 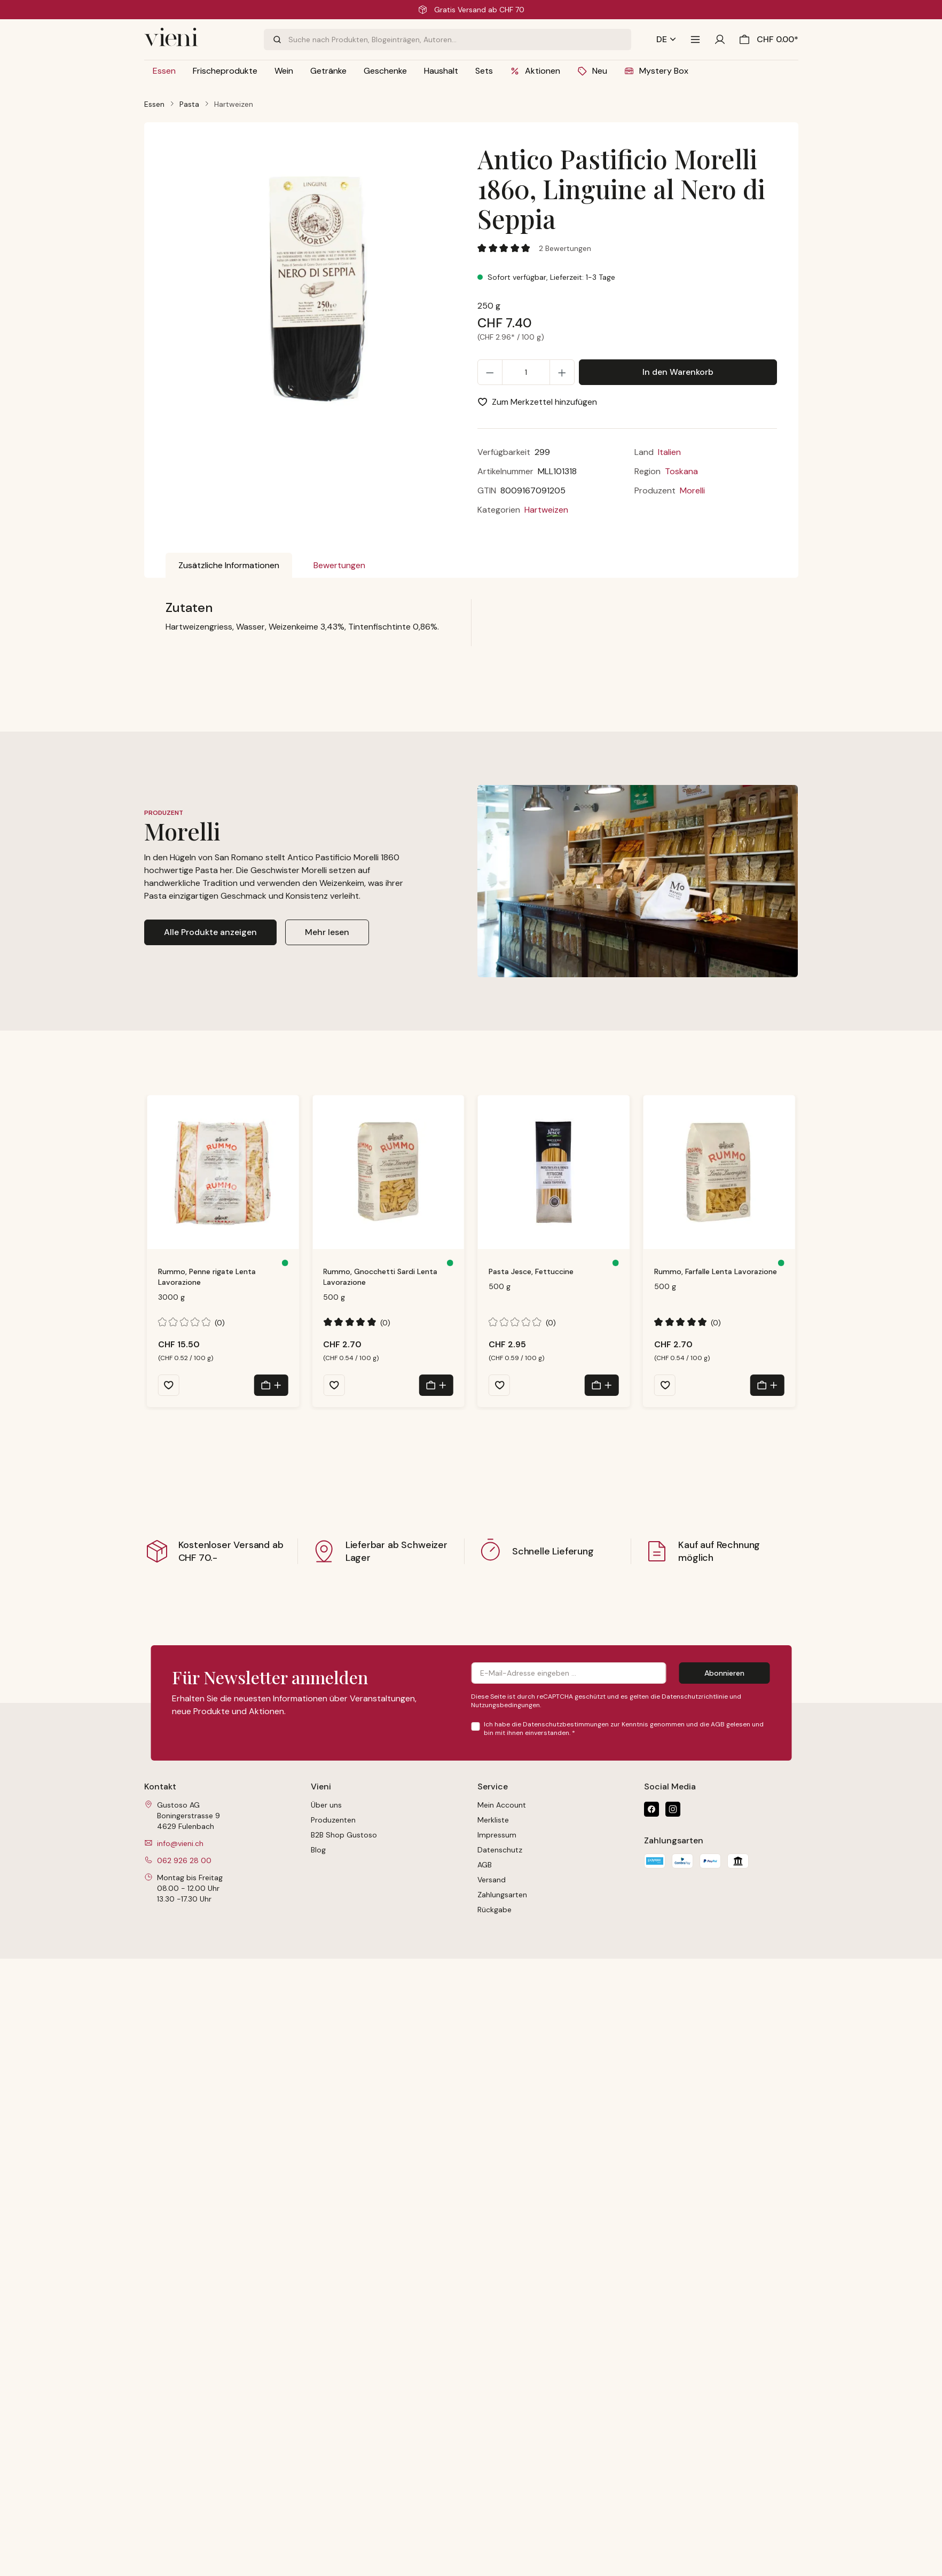 What do you see at coordinates (666, 39) in the screenshot?
I see `[Sprache ändern (Deutsch ist die aktuelle Sprache)]` at bounding box center [666, 39].